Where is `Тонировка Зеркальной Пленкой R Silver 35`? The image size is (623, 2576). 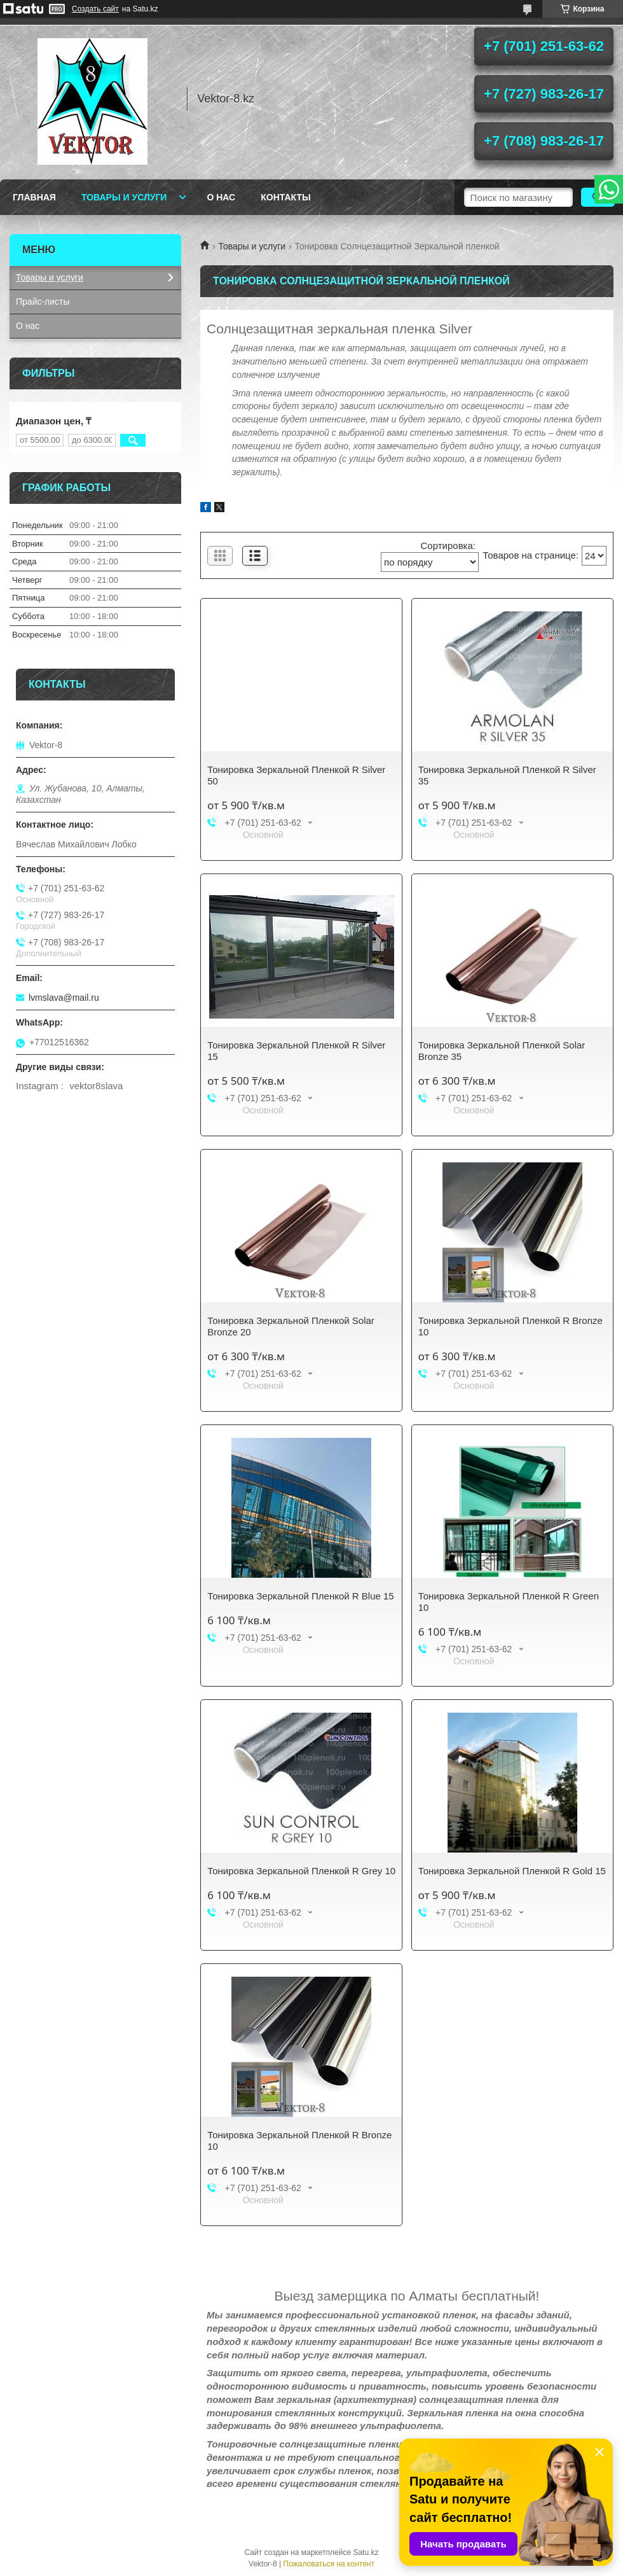
Тонировка Зеркальной Пленкой R Silver 35 is located at coordinates (507, 775).